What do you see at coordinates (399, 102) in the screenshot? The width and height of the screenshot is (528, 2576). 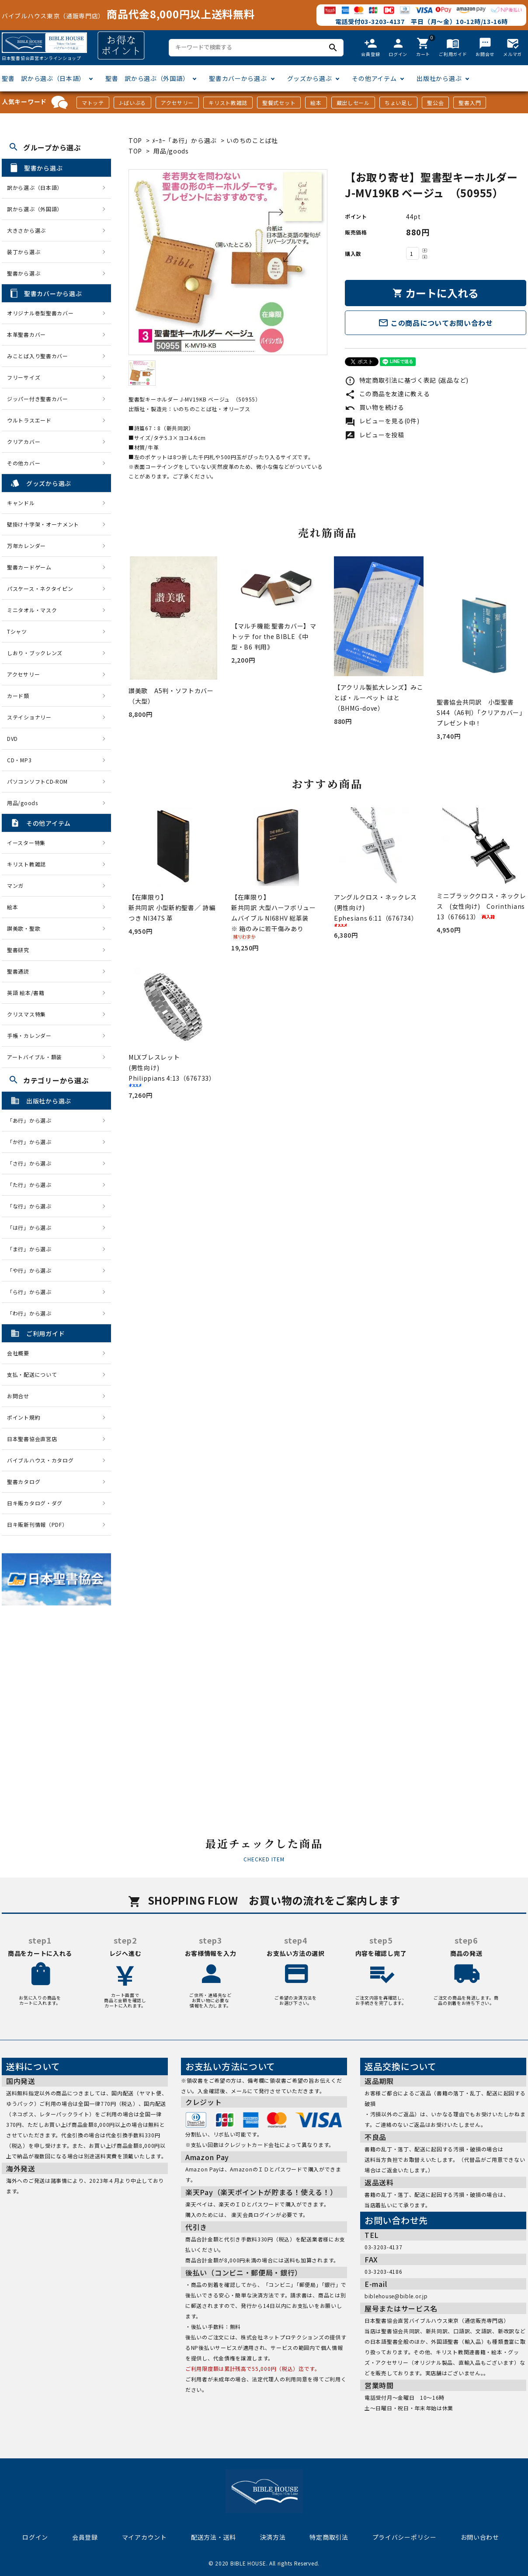 I see `ちょい足し` at bounding box center [399, 102].